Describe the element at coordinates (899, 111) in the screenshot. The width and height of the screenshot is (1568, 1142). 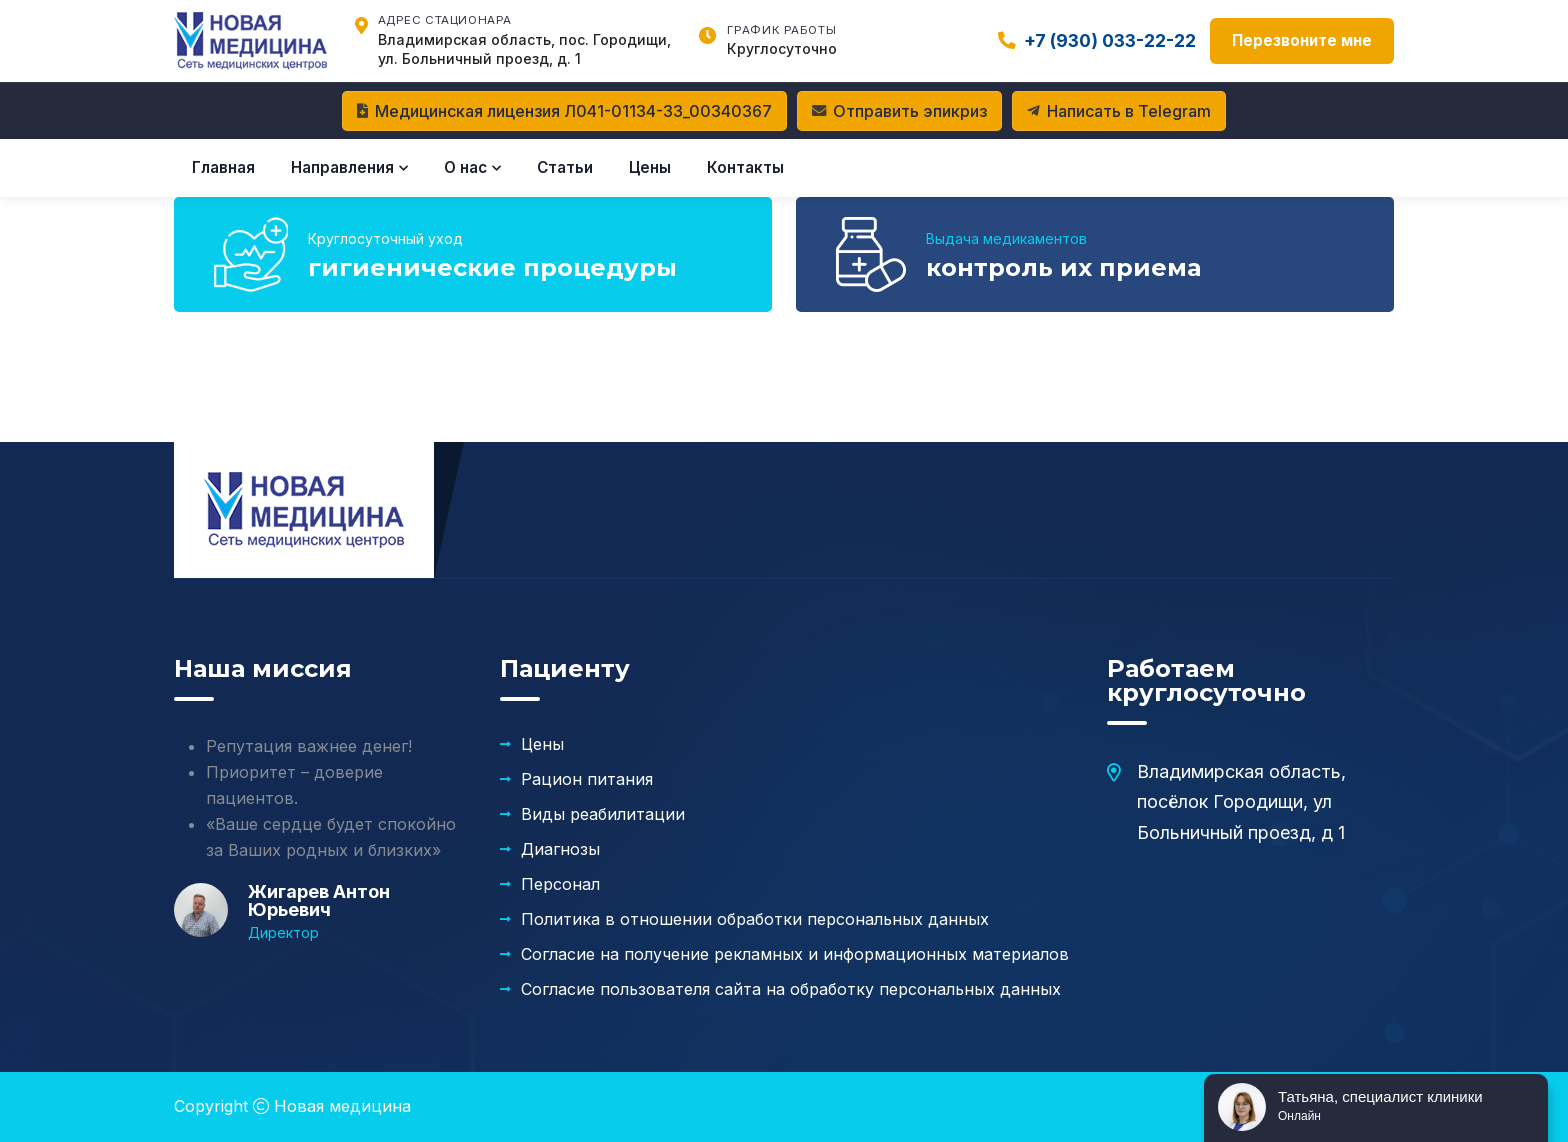
I see `Отправить эпикриз` at that location.